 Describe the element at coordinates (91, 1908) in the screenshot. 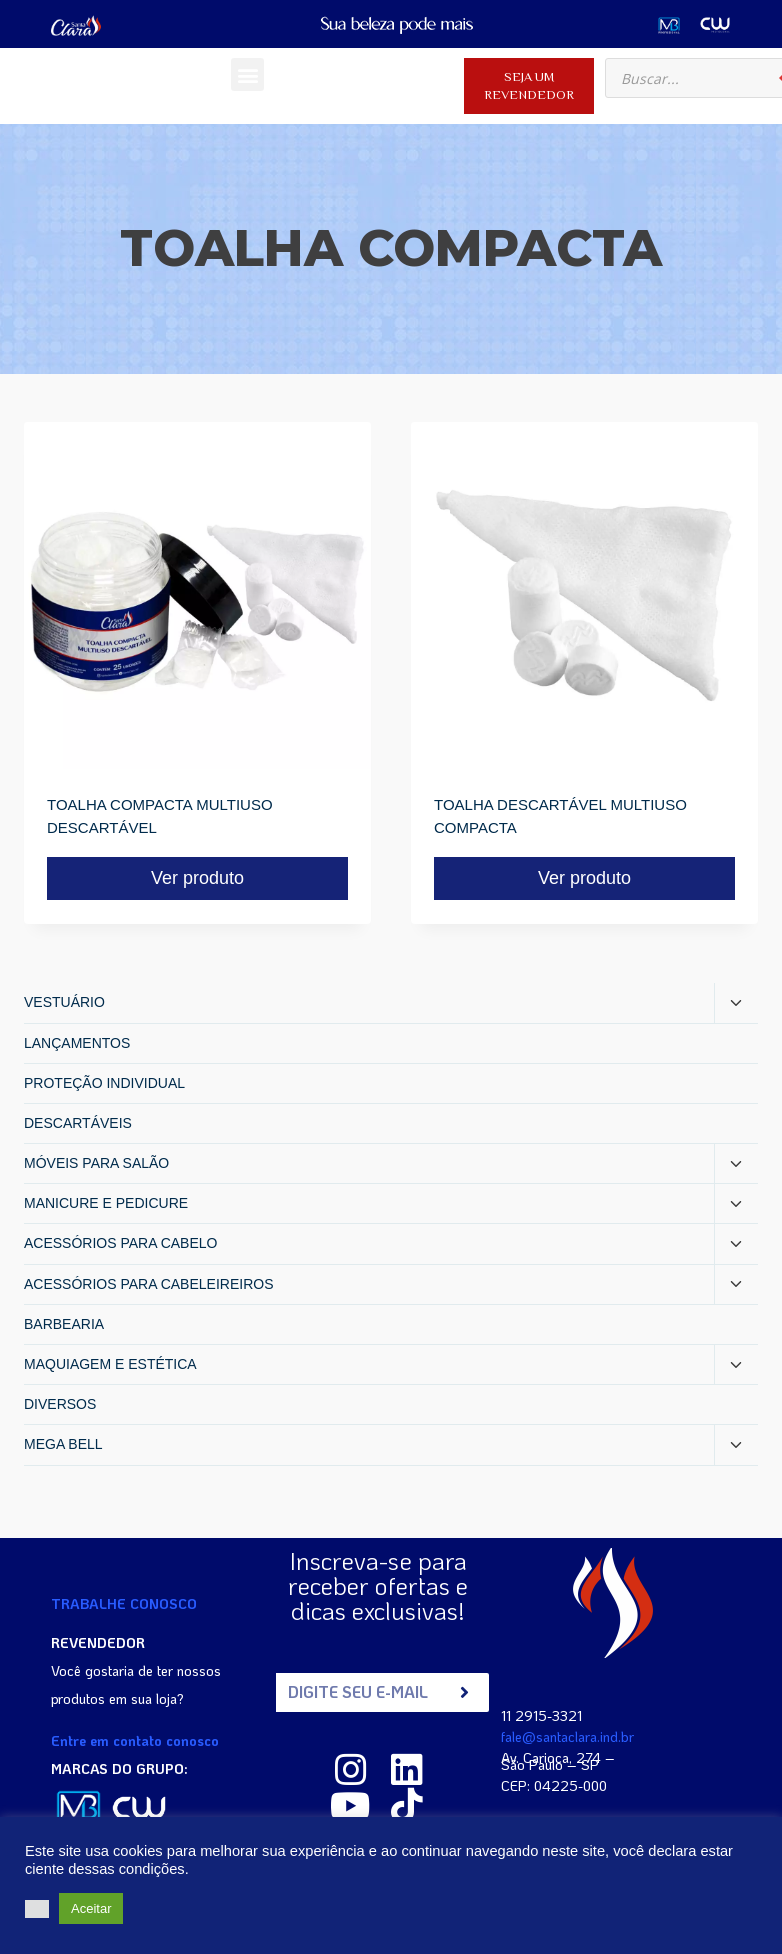

I see `Aceitar [button]` at that location.